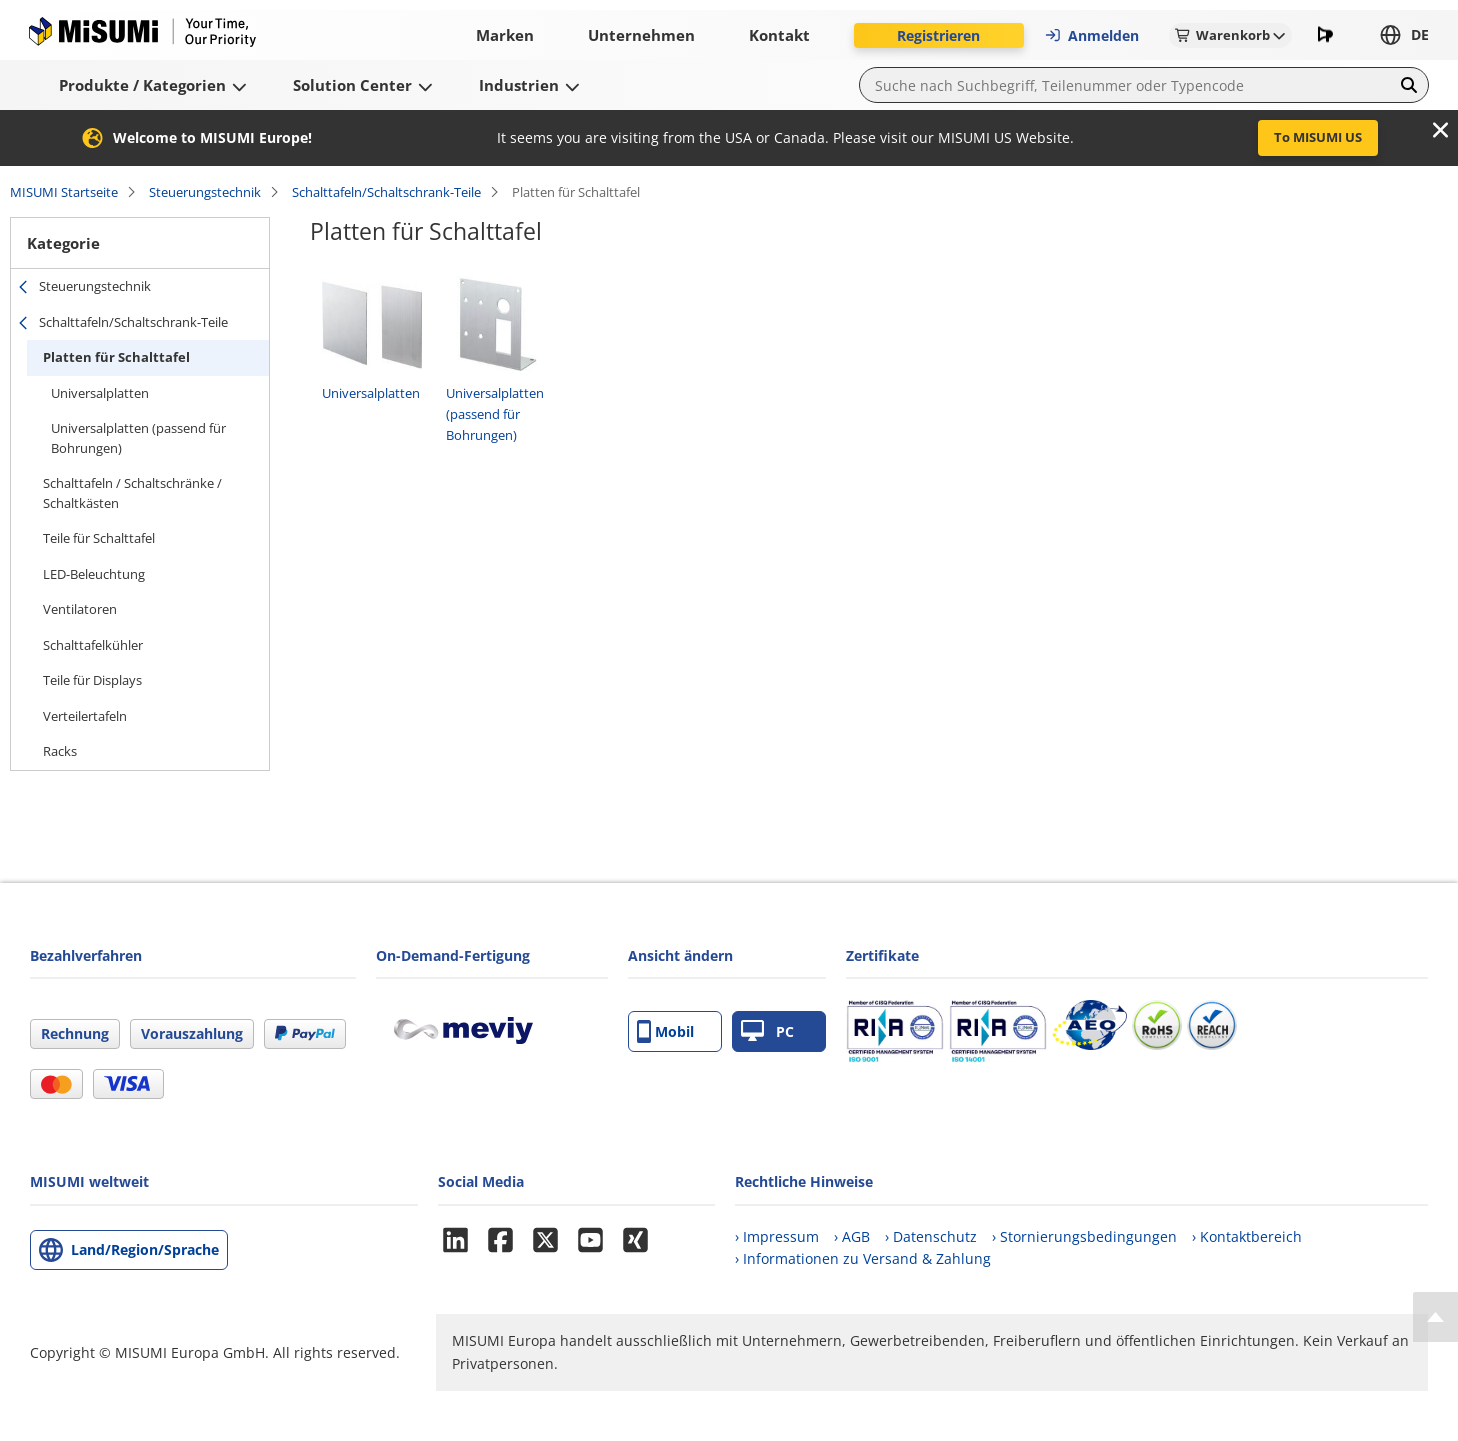 The width and height of the screenshot is (1458, 1441). I want to click on Land/Region/Sprache, so click(145, 1249).